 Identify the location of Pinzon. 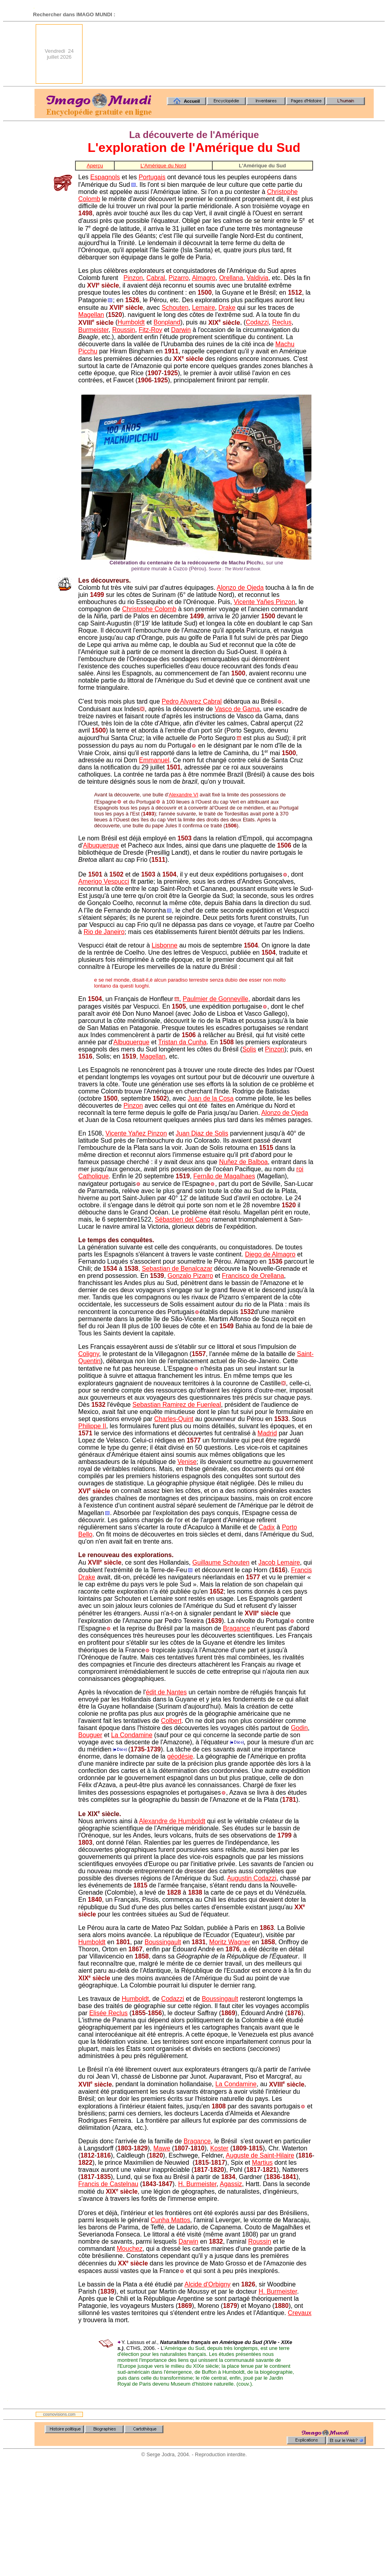
(133, 277).